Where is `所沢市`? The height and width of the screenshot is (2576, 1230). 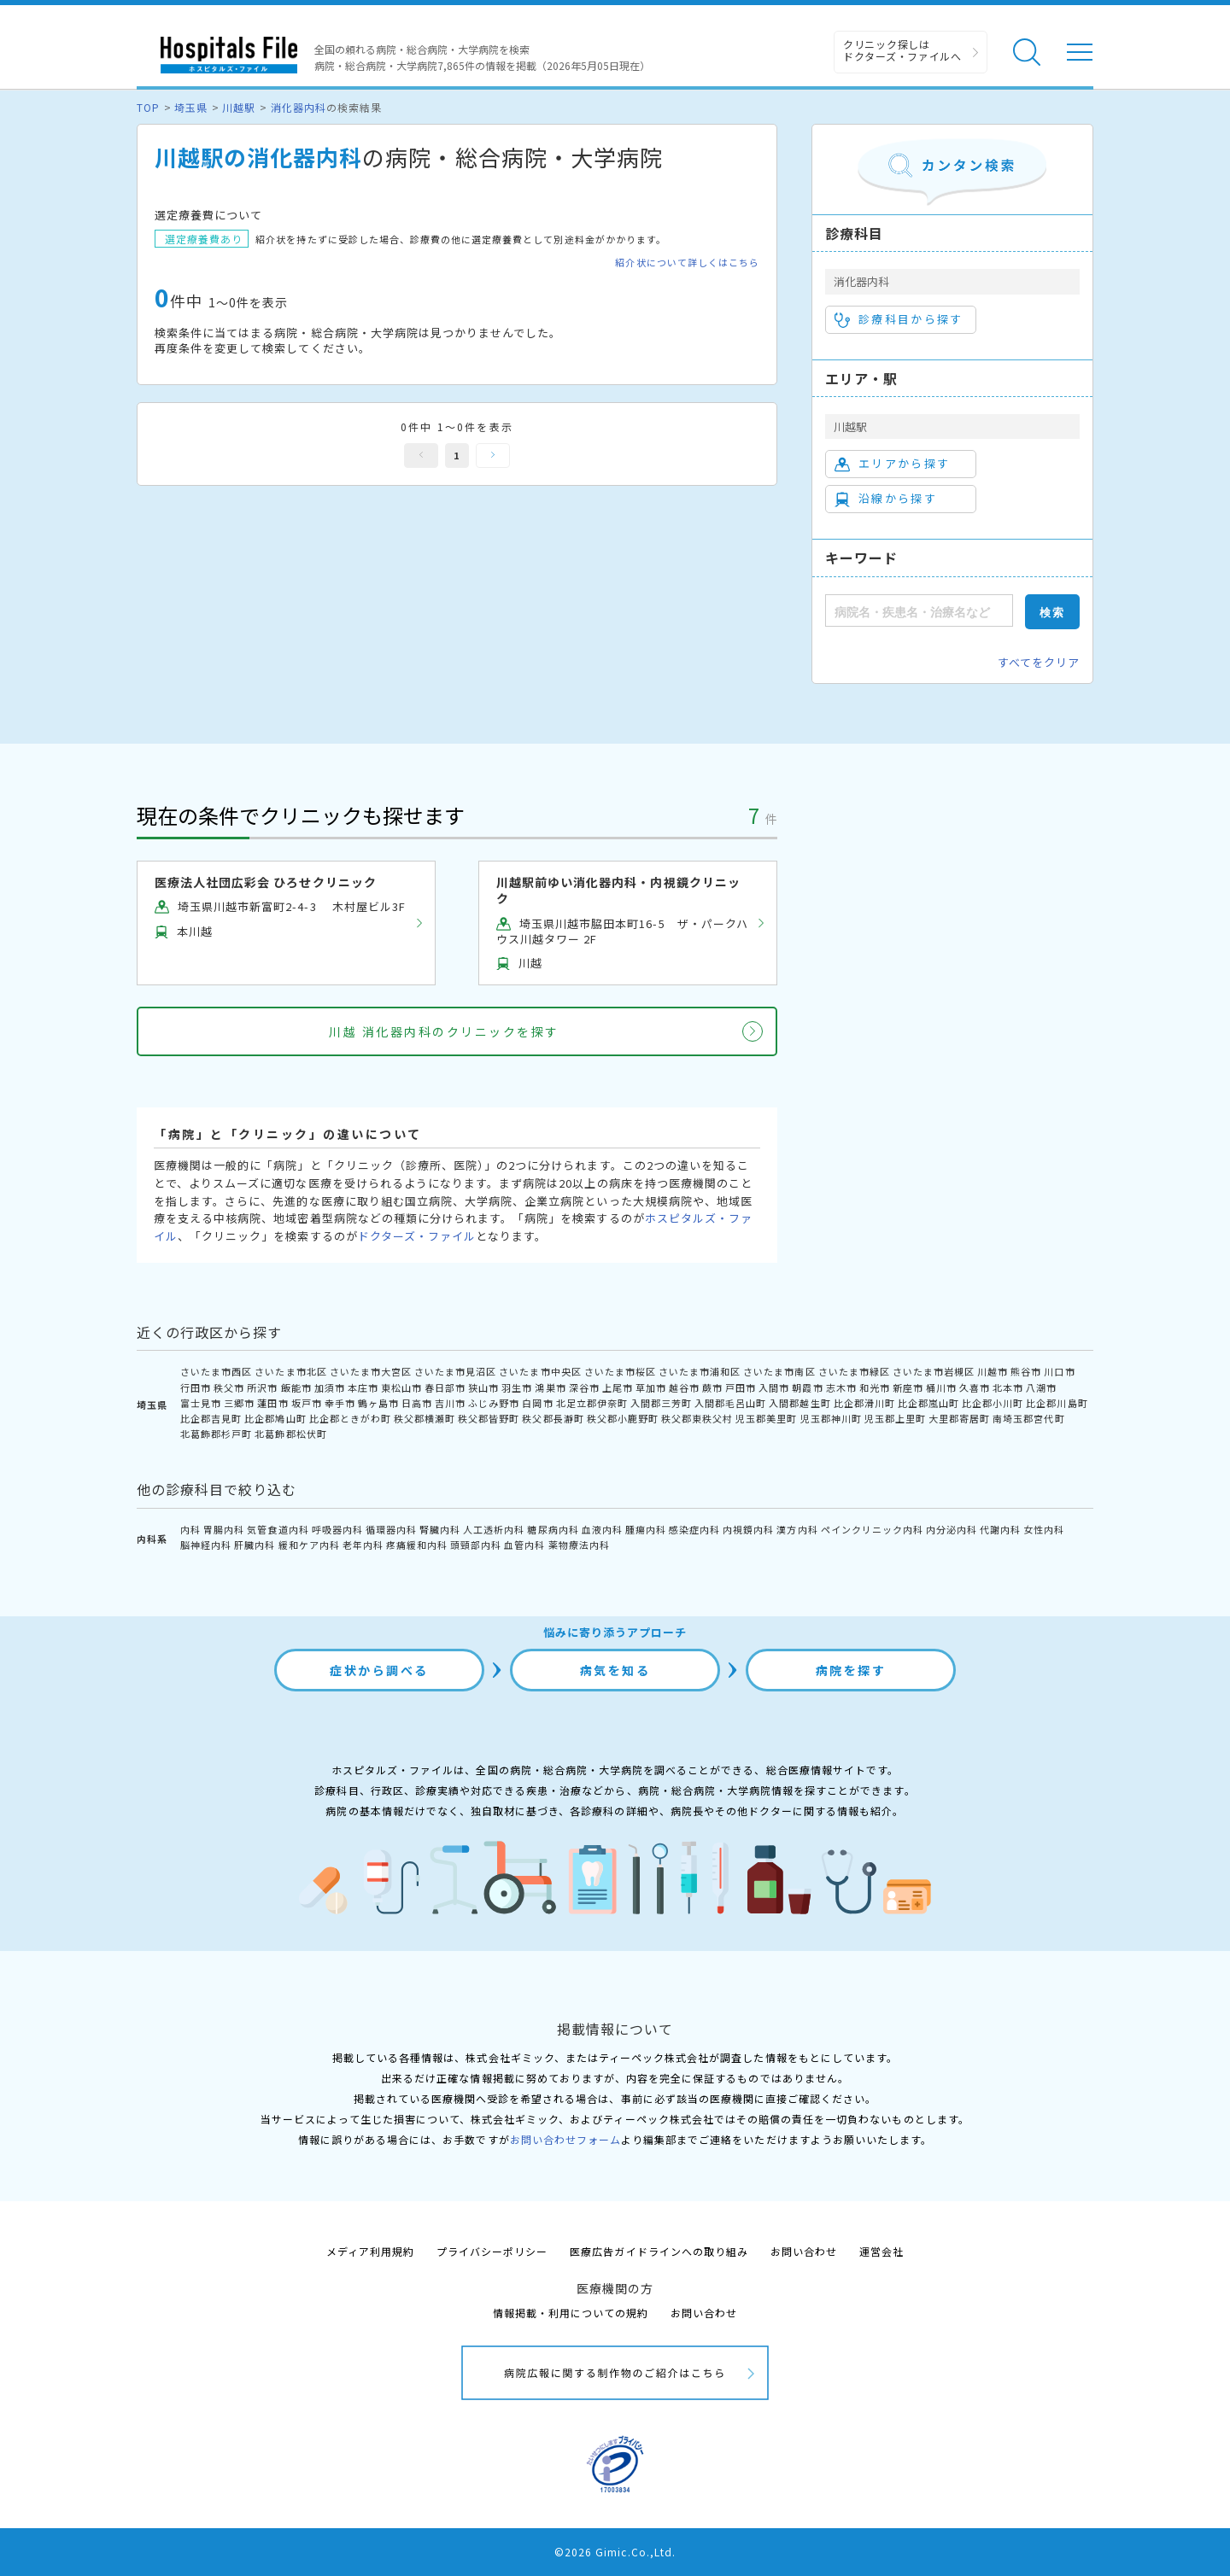
所沢市 is located at coordinates (262, 1387).